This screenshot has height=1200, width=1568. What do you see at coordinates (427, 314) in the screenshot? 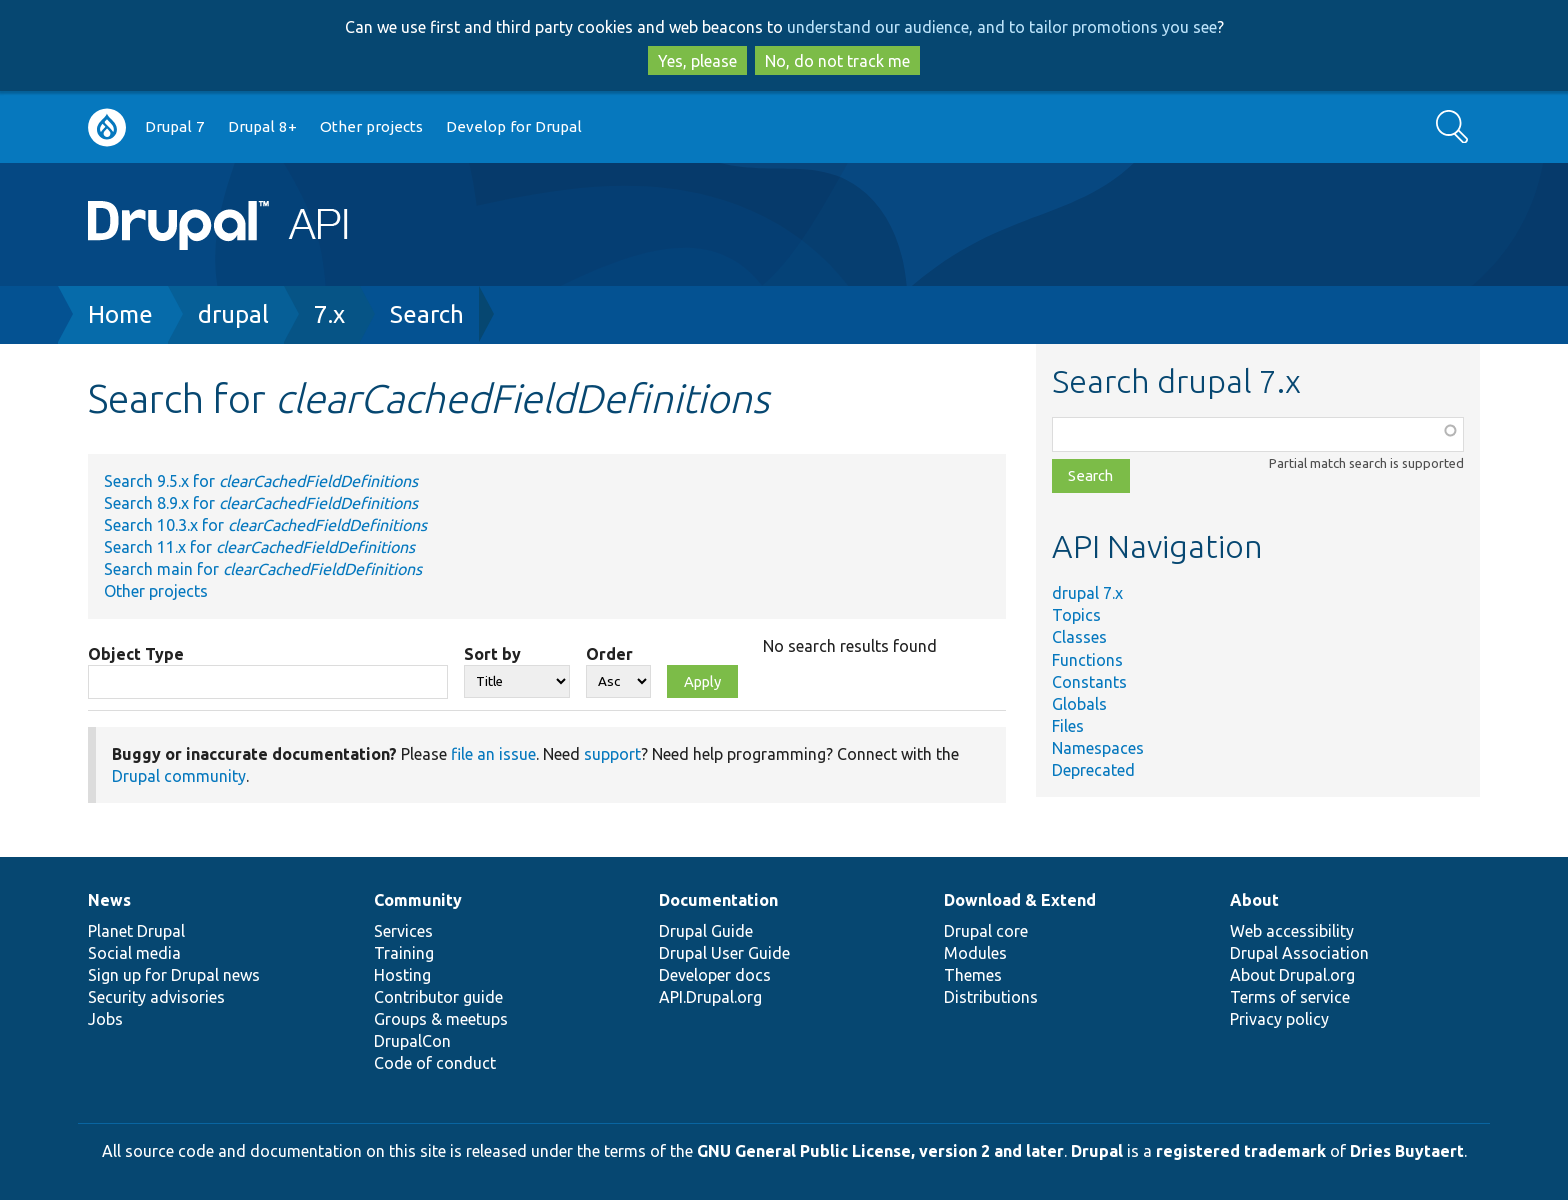
I see `Search` at bounding box center [427, 314].